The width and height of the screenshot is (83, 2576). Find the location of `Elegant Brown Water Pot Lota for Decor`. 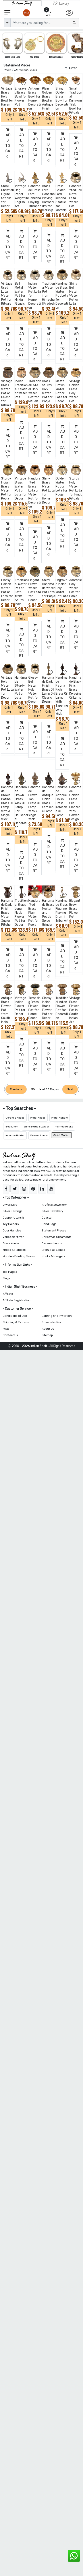

Elegant Brown Water Pot Lota for Decor is located at coordinates (34, 590).